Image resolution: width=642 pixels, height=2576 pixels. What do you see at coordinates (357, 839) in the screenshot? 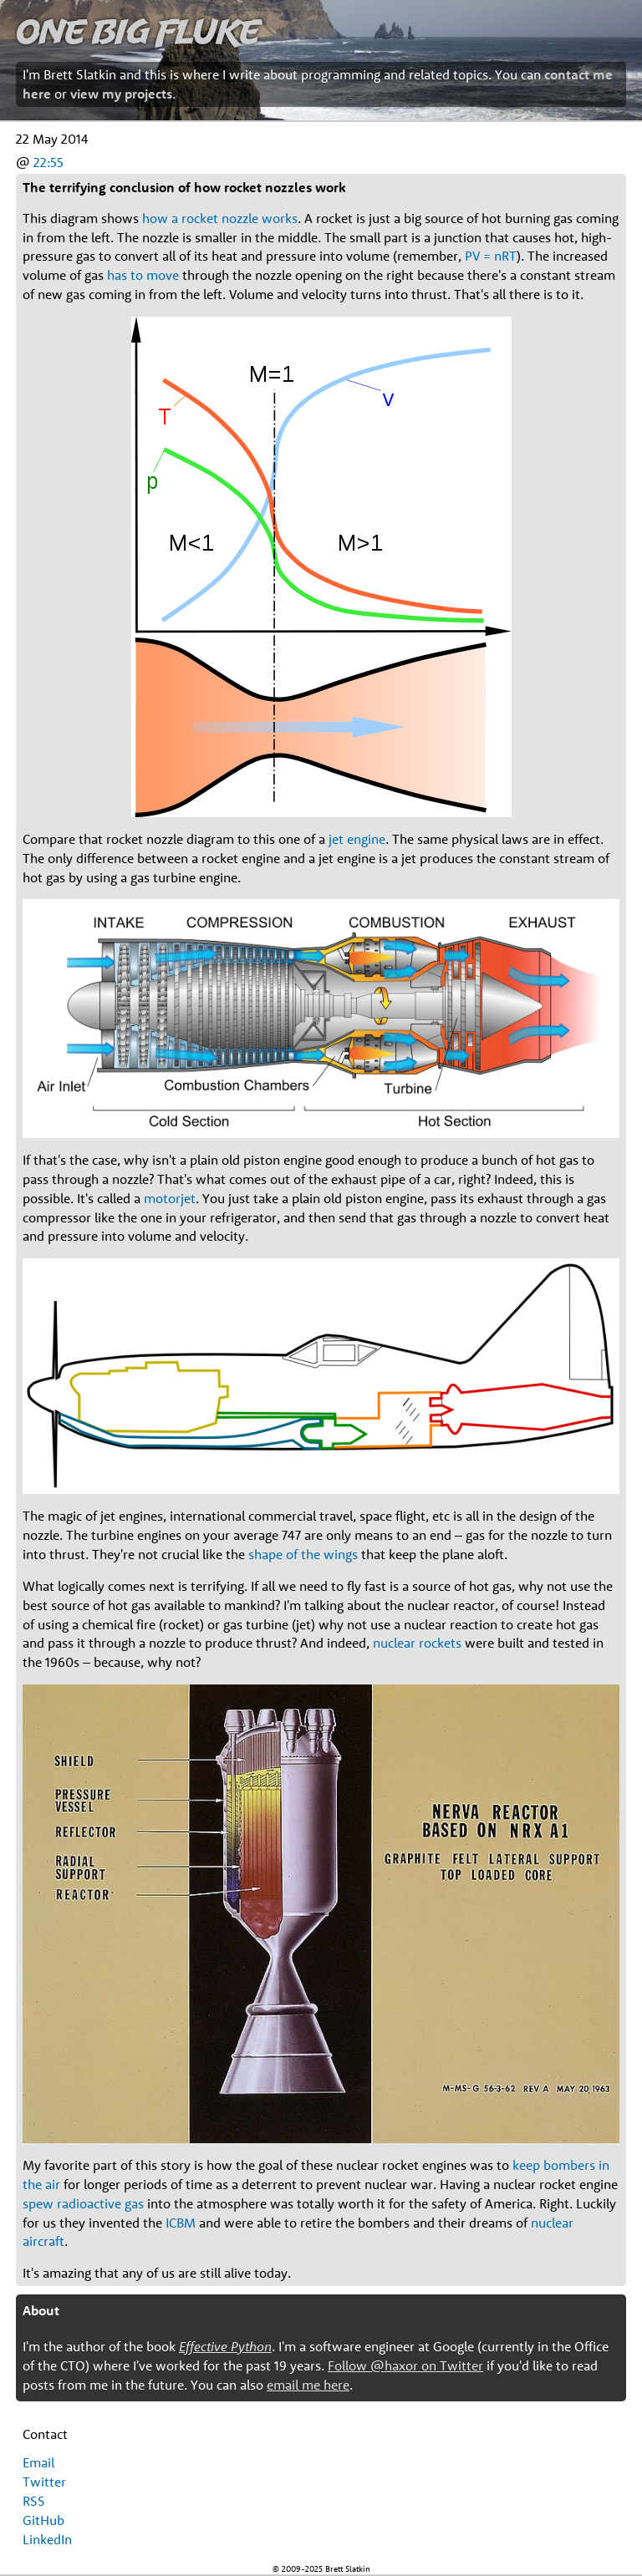
I see `jet engine` at bounding box center [357, 839].